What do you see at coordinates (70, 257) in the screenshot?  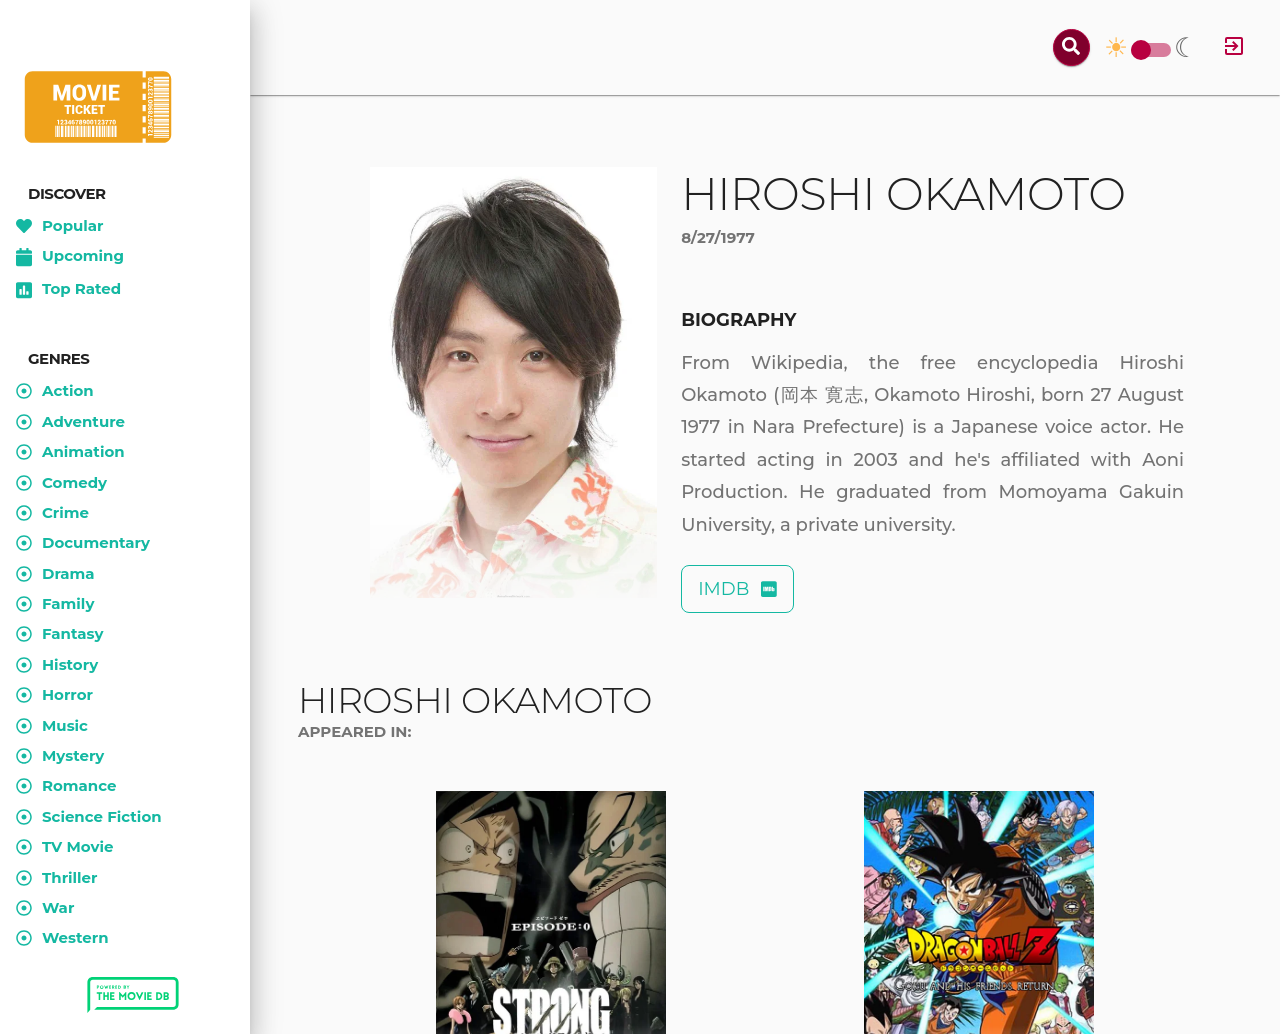 I see `Upcoming` at bounding box center [70, 257].